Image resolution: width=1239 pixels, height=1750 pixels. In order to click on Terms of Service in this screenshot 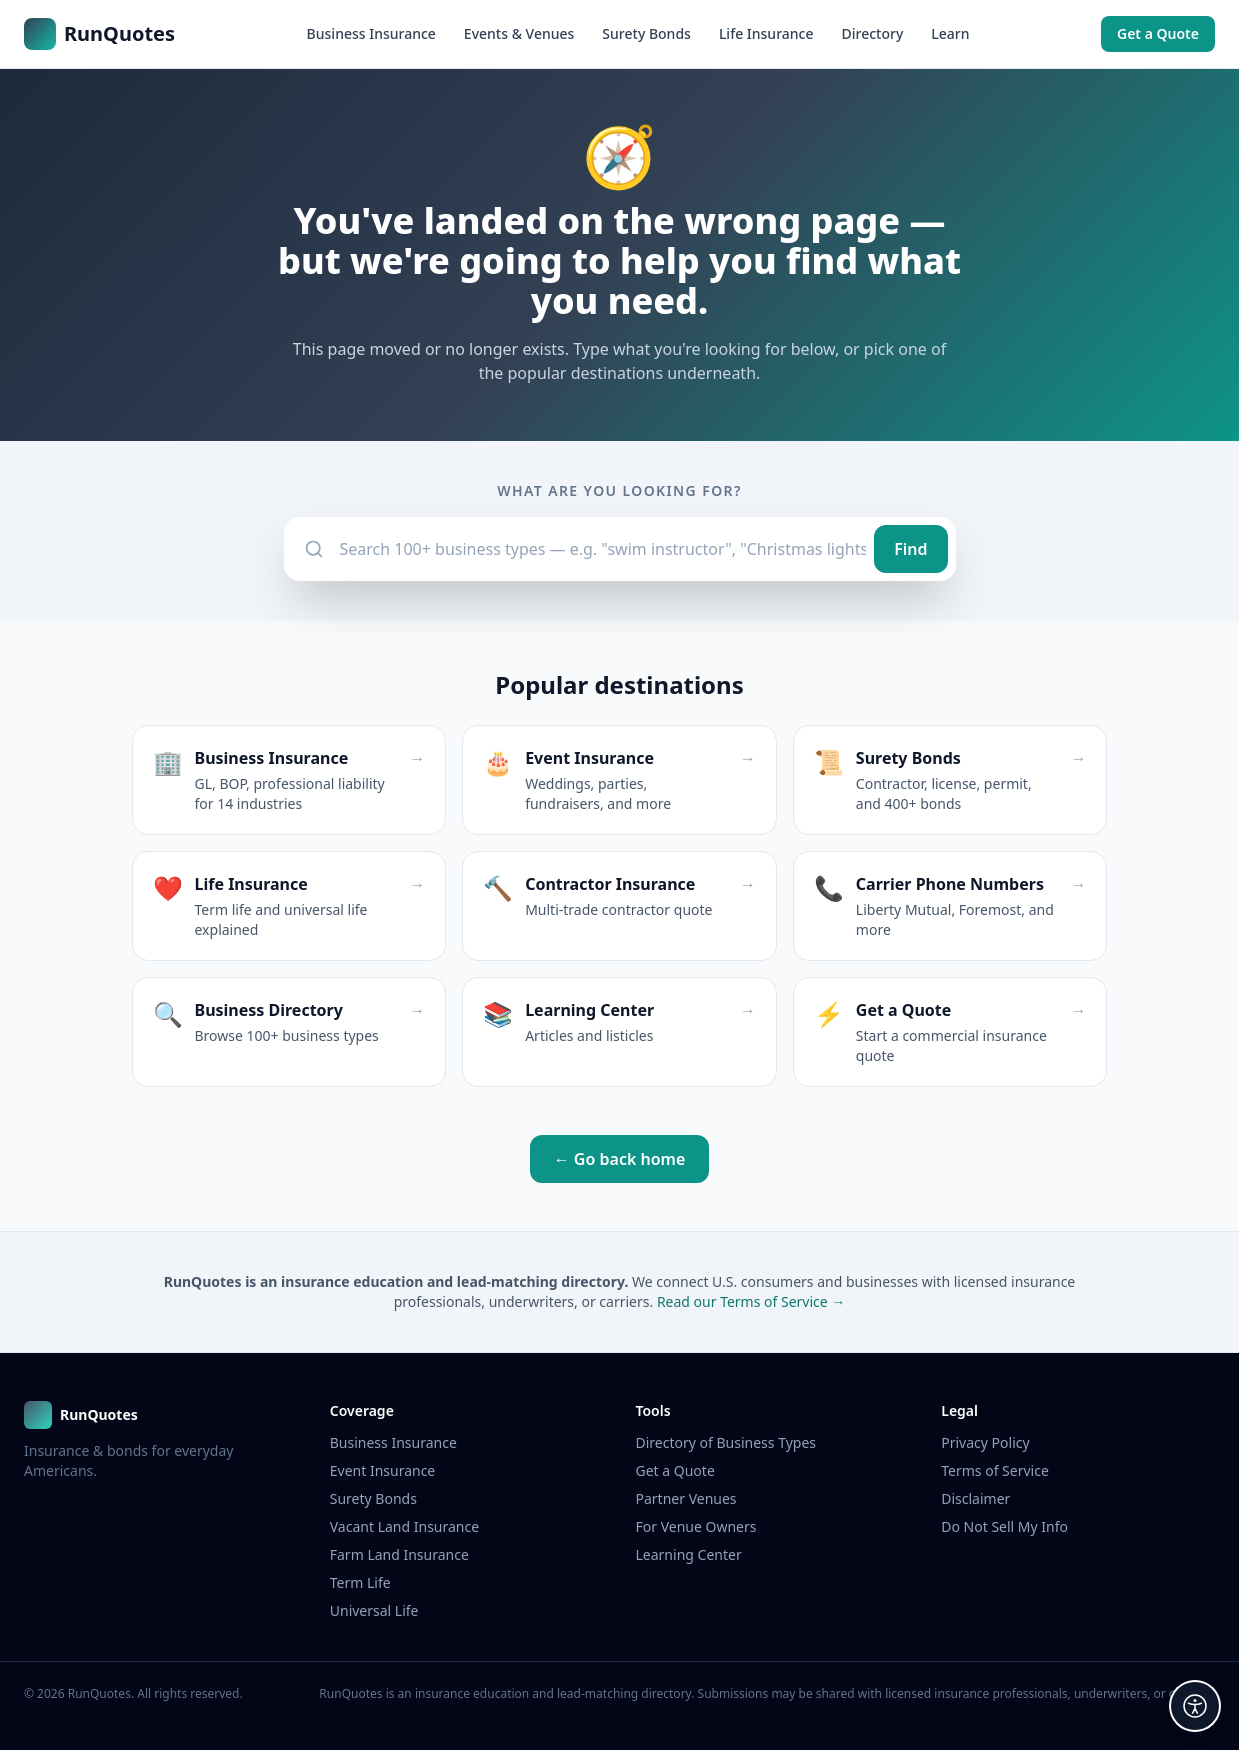, I will do `click(995, 1470)`.